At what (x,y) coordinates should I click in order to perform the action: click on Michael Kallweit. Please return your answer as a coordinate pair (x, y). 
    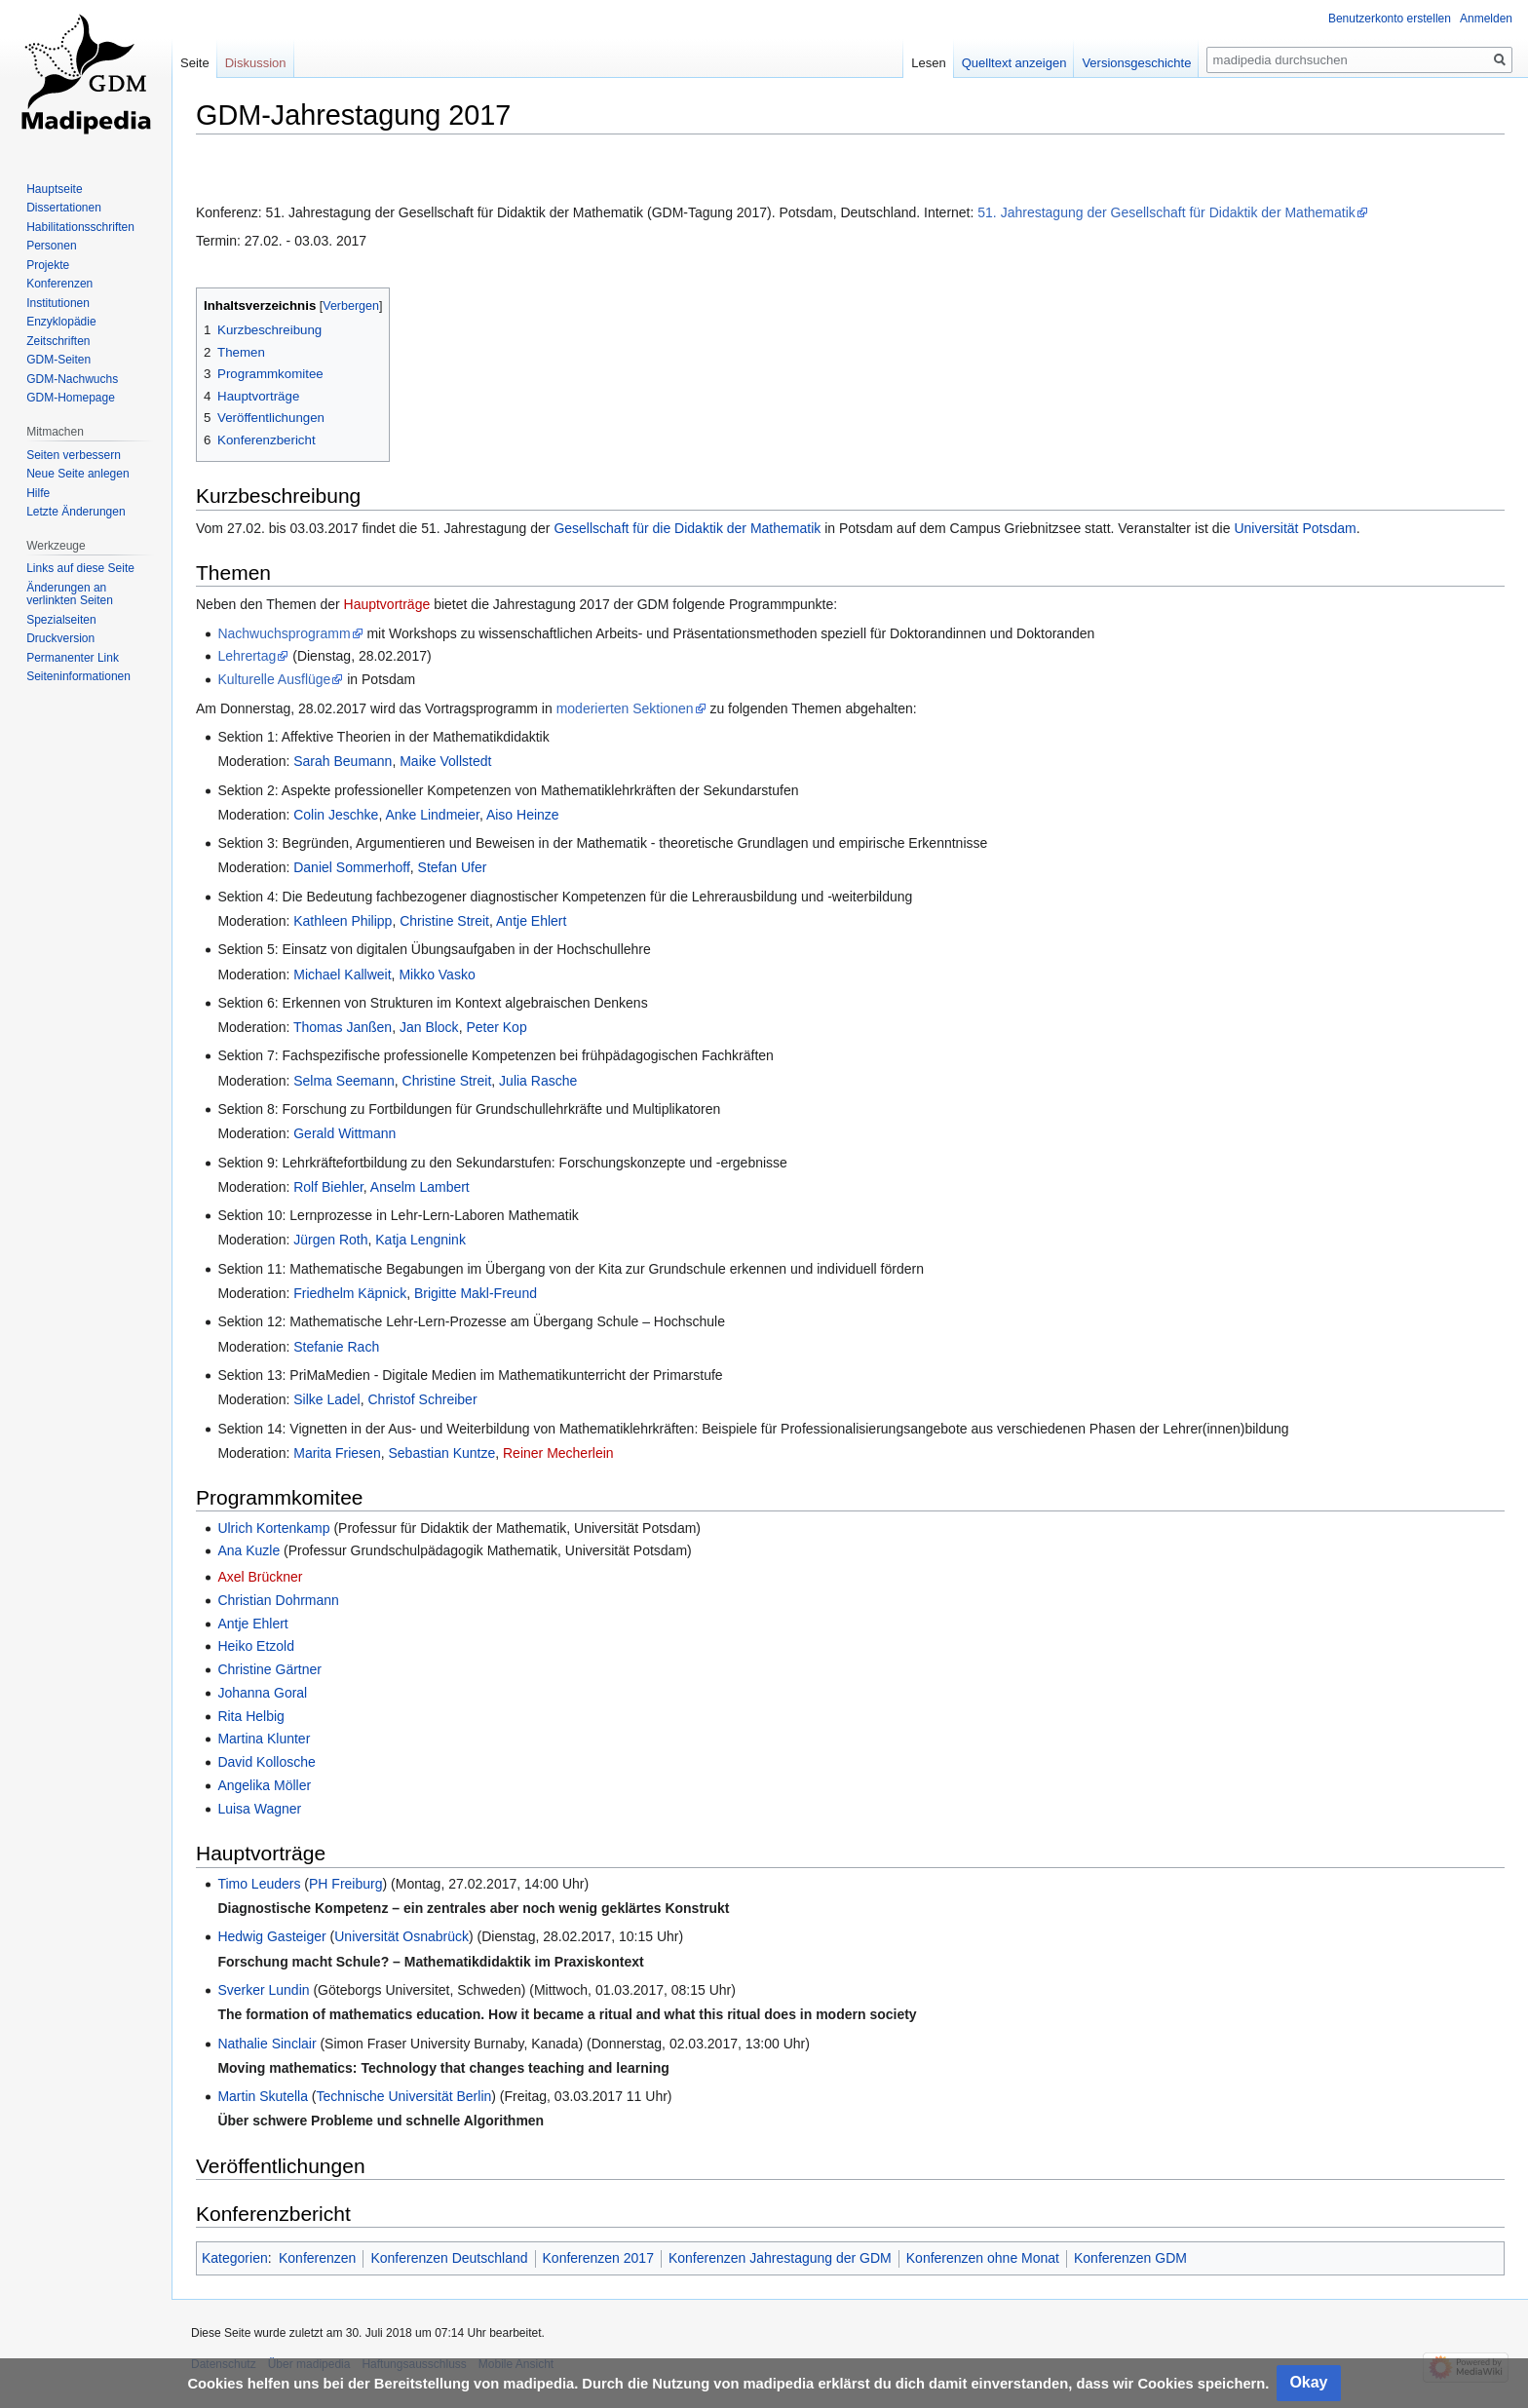
    Looking at the image, I should click on (342, 974).